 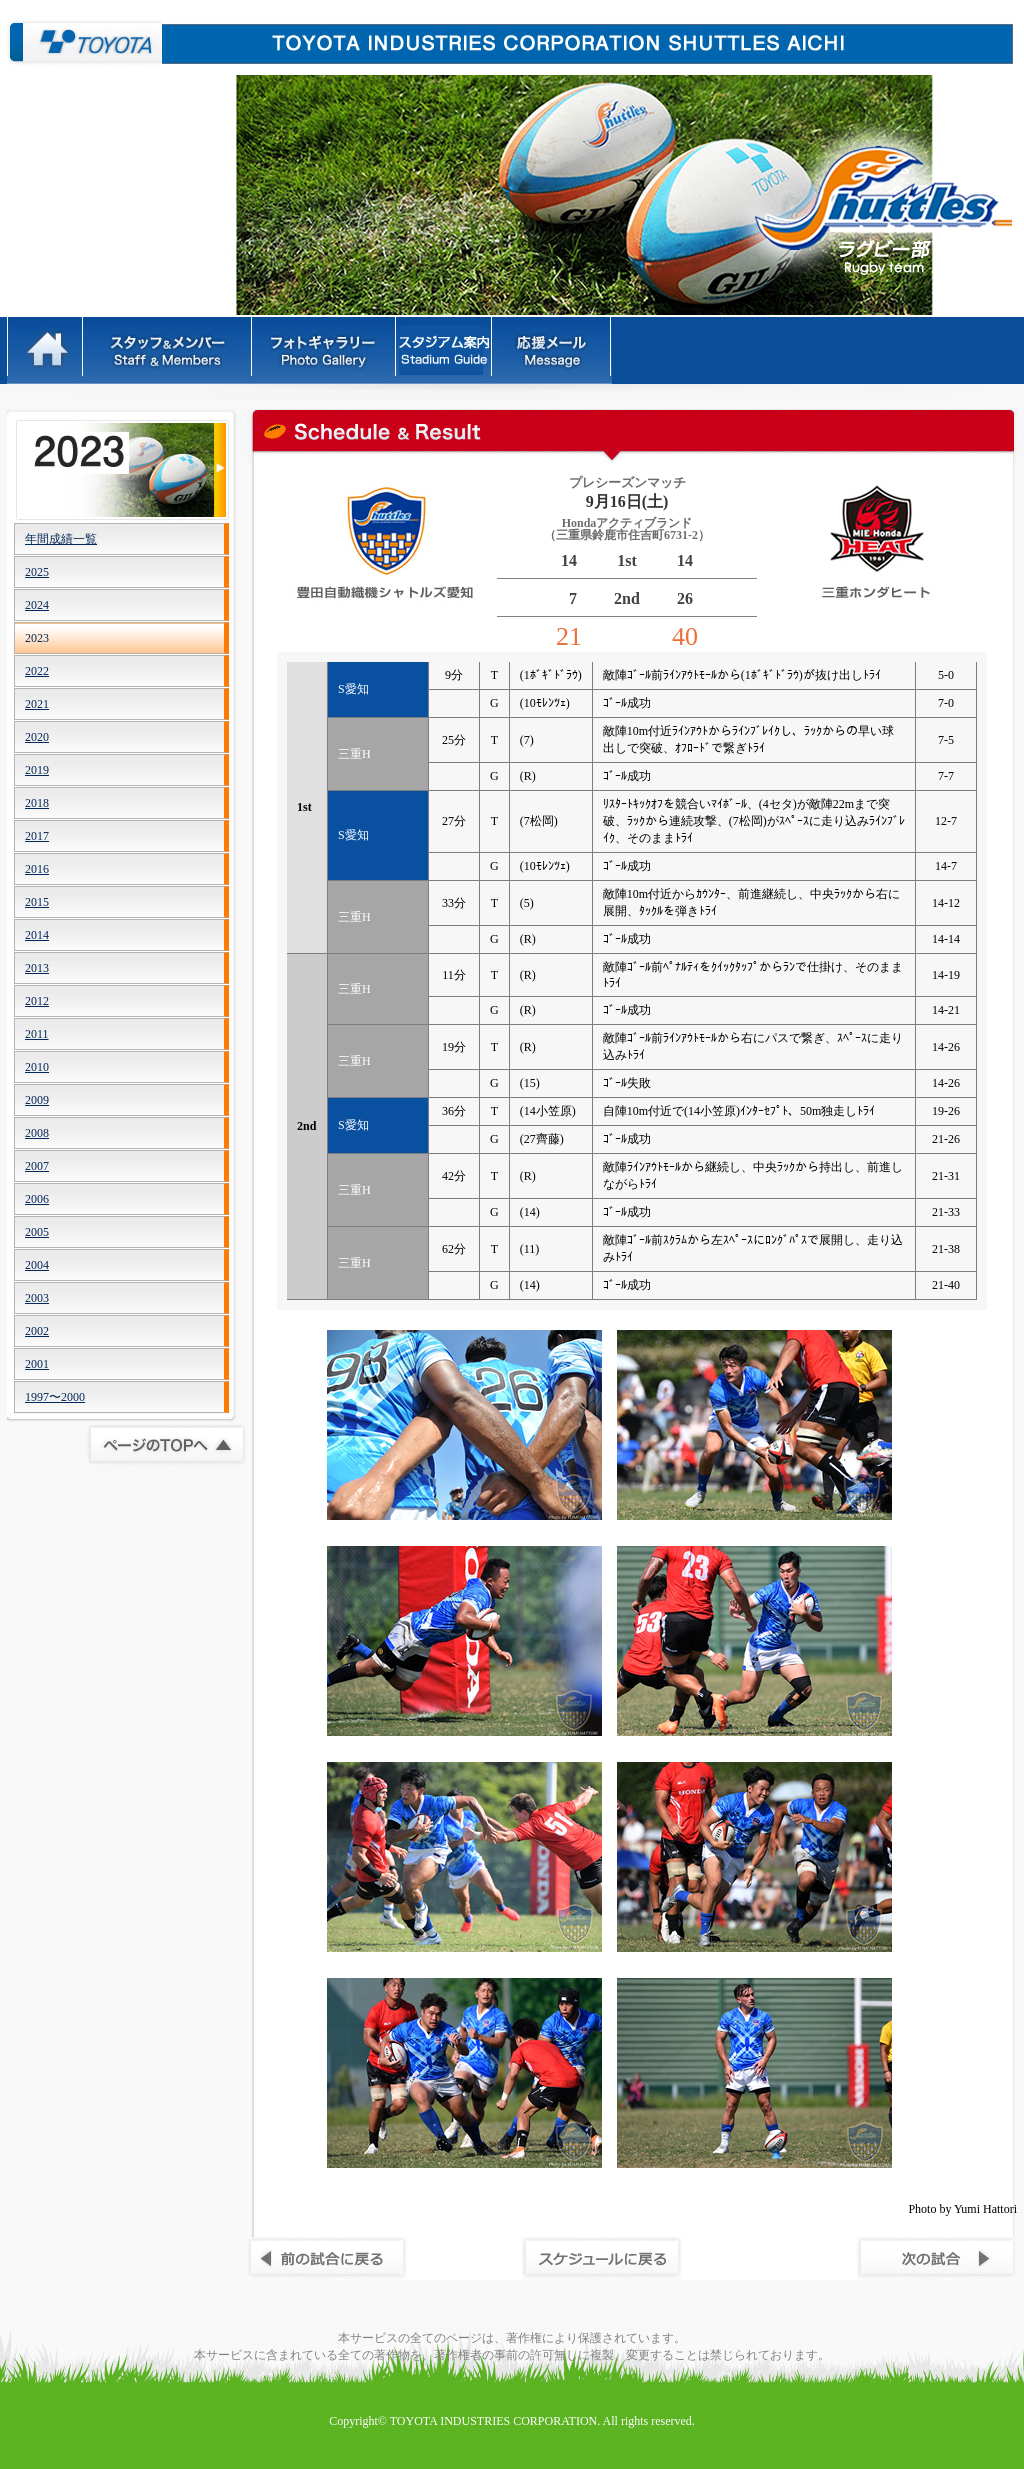 I want to click on スタッフ＆メンバー - Staff&Members, so click(x=168, y=350).